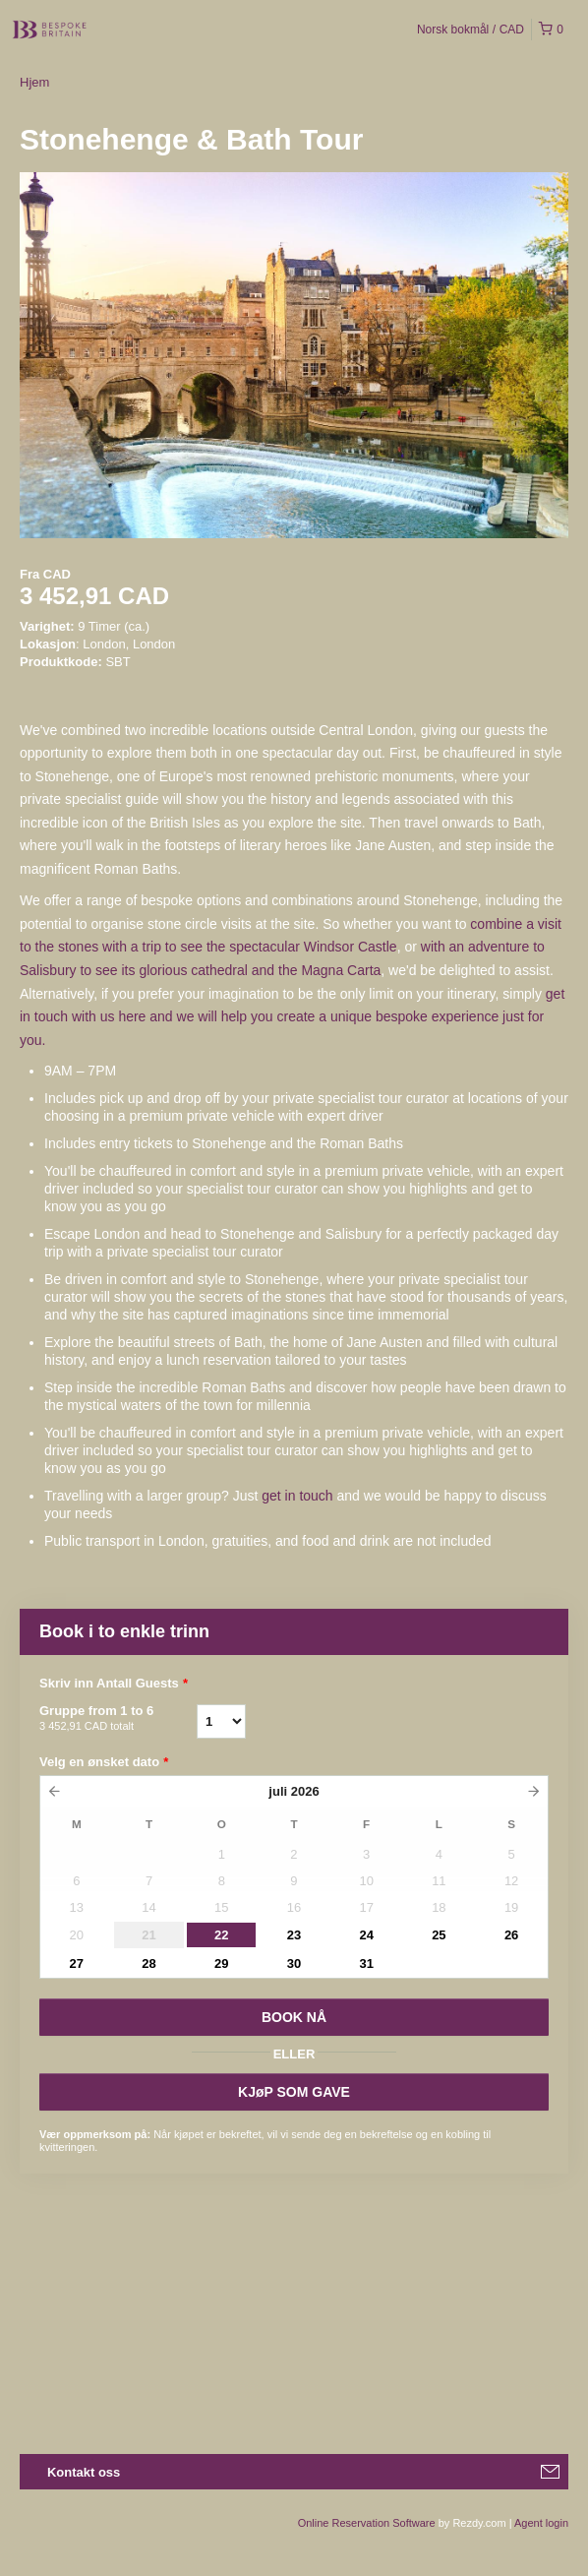  I want to click on 31, so click(366, 1963).